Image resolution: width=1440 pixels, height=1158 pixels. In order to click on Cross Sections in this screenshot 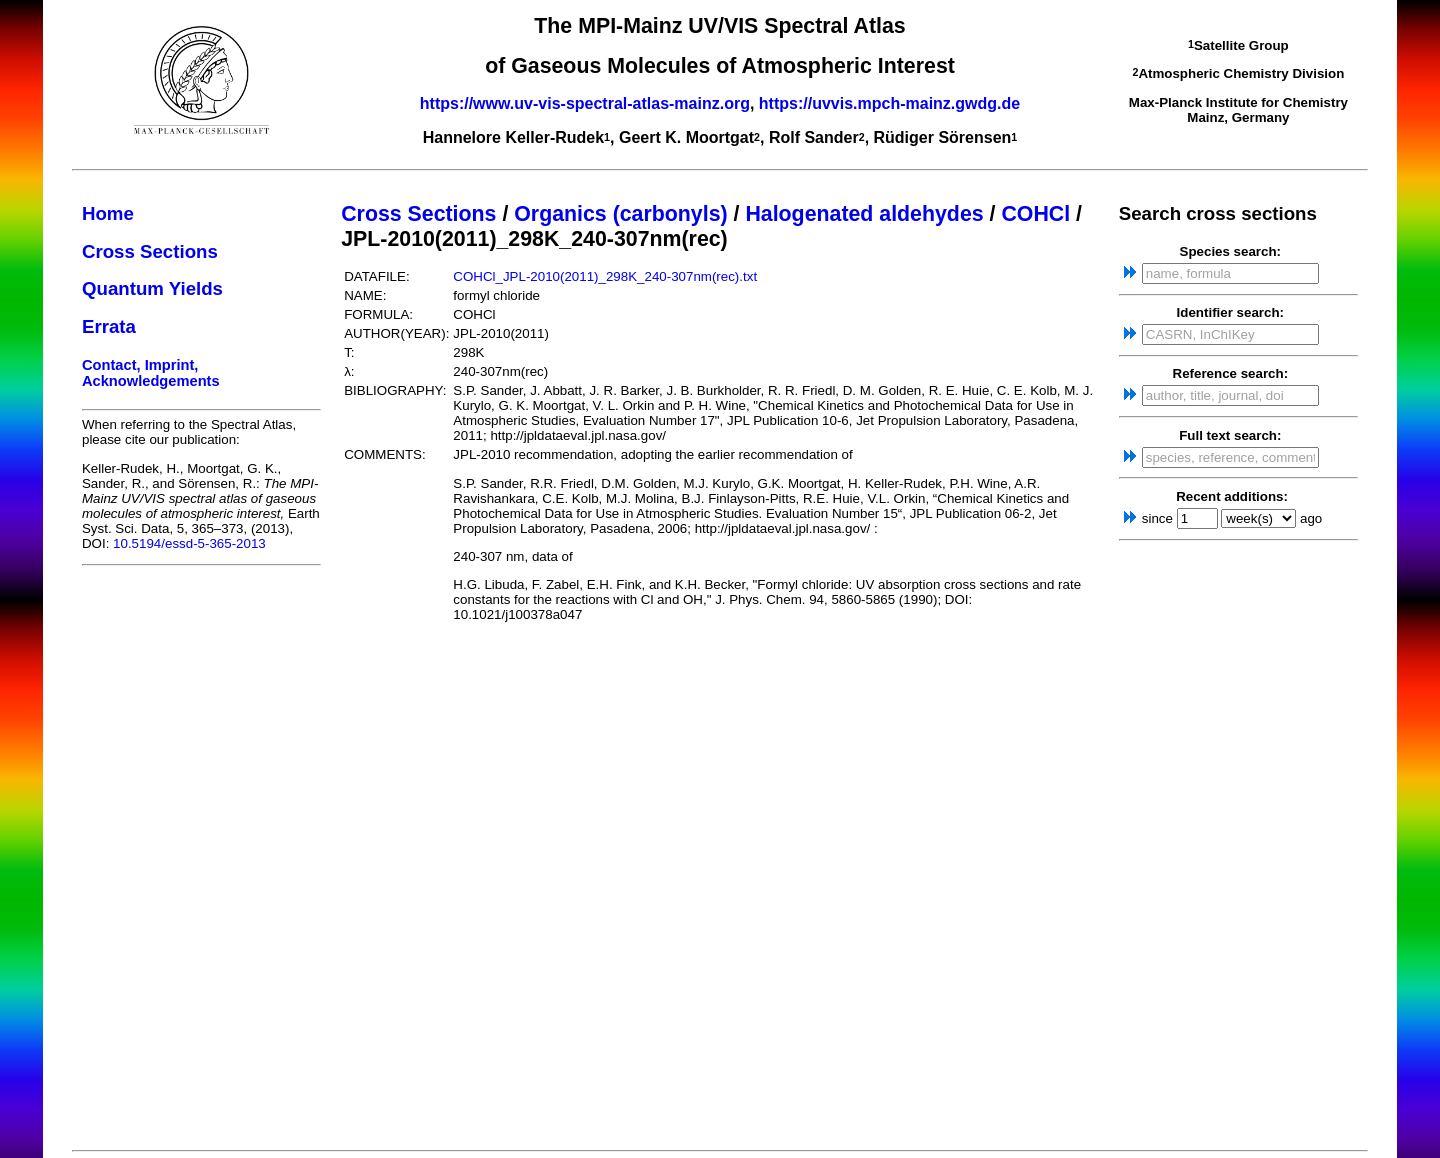, I will do `click(150, 251)`.